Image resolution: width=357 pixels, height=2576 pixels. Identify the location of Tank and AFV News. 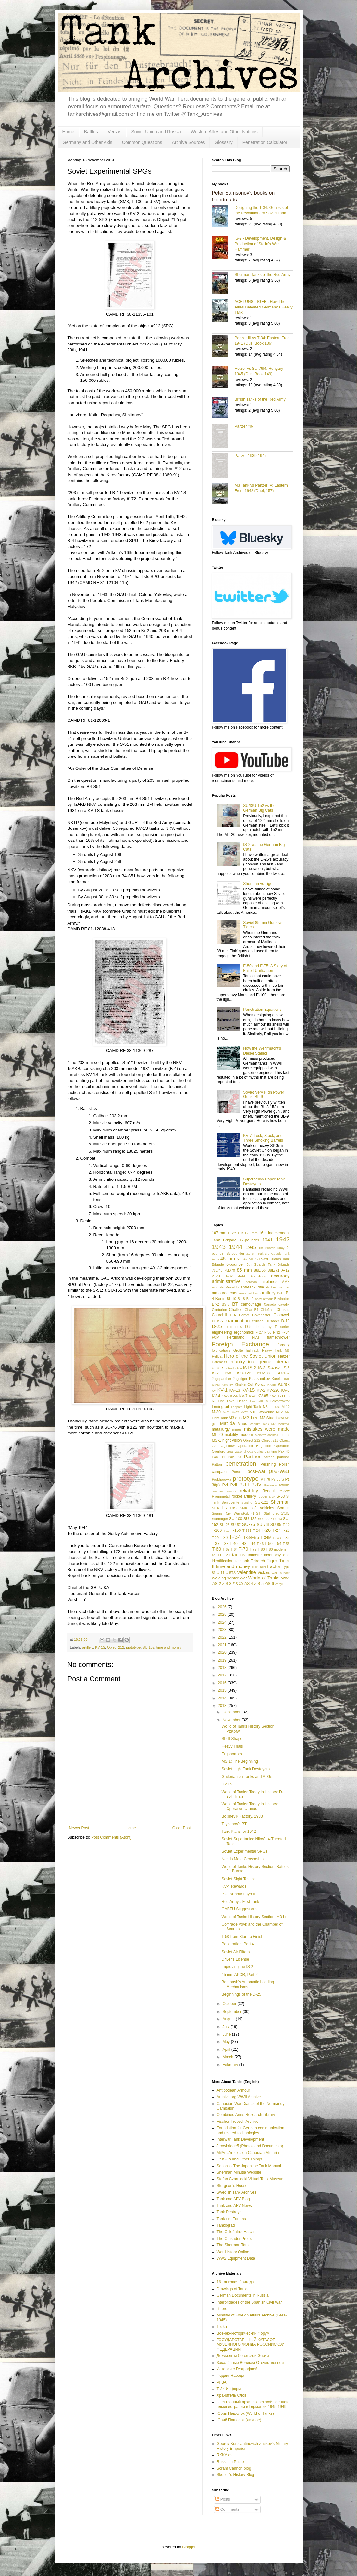
(234, 2205).